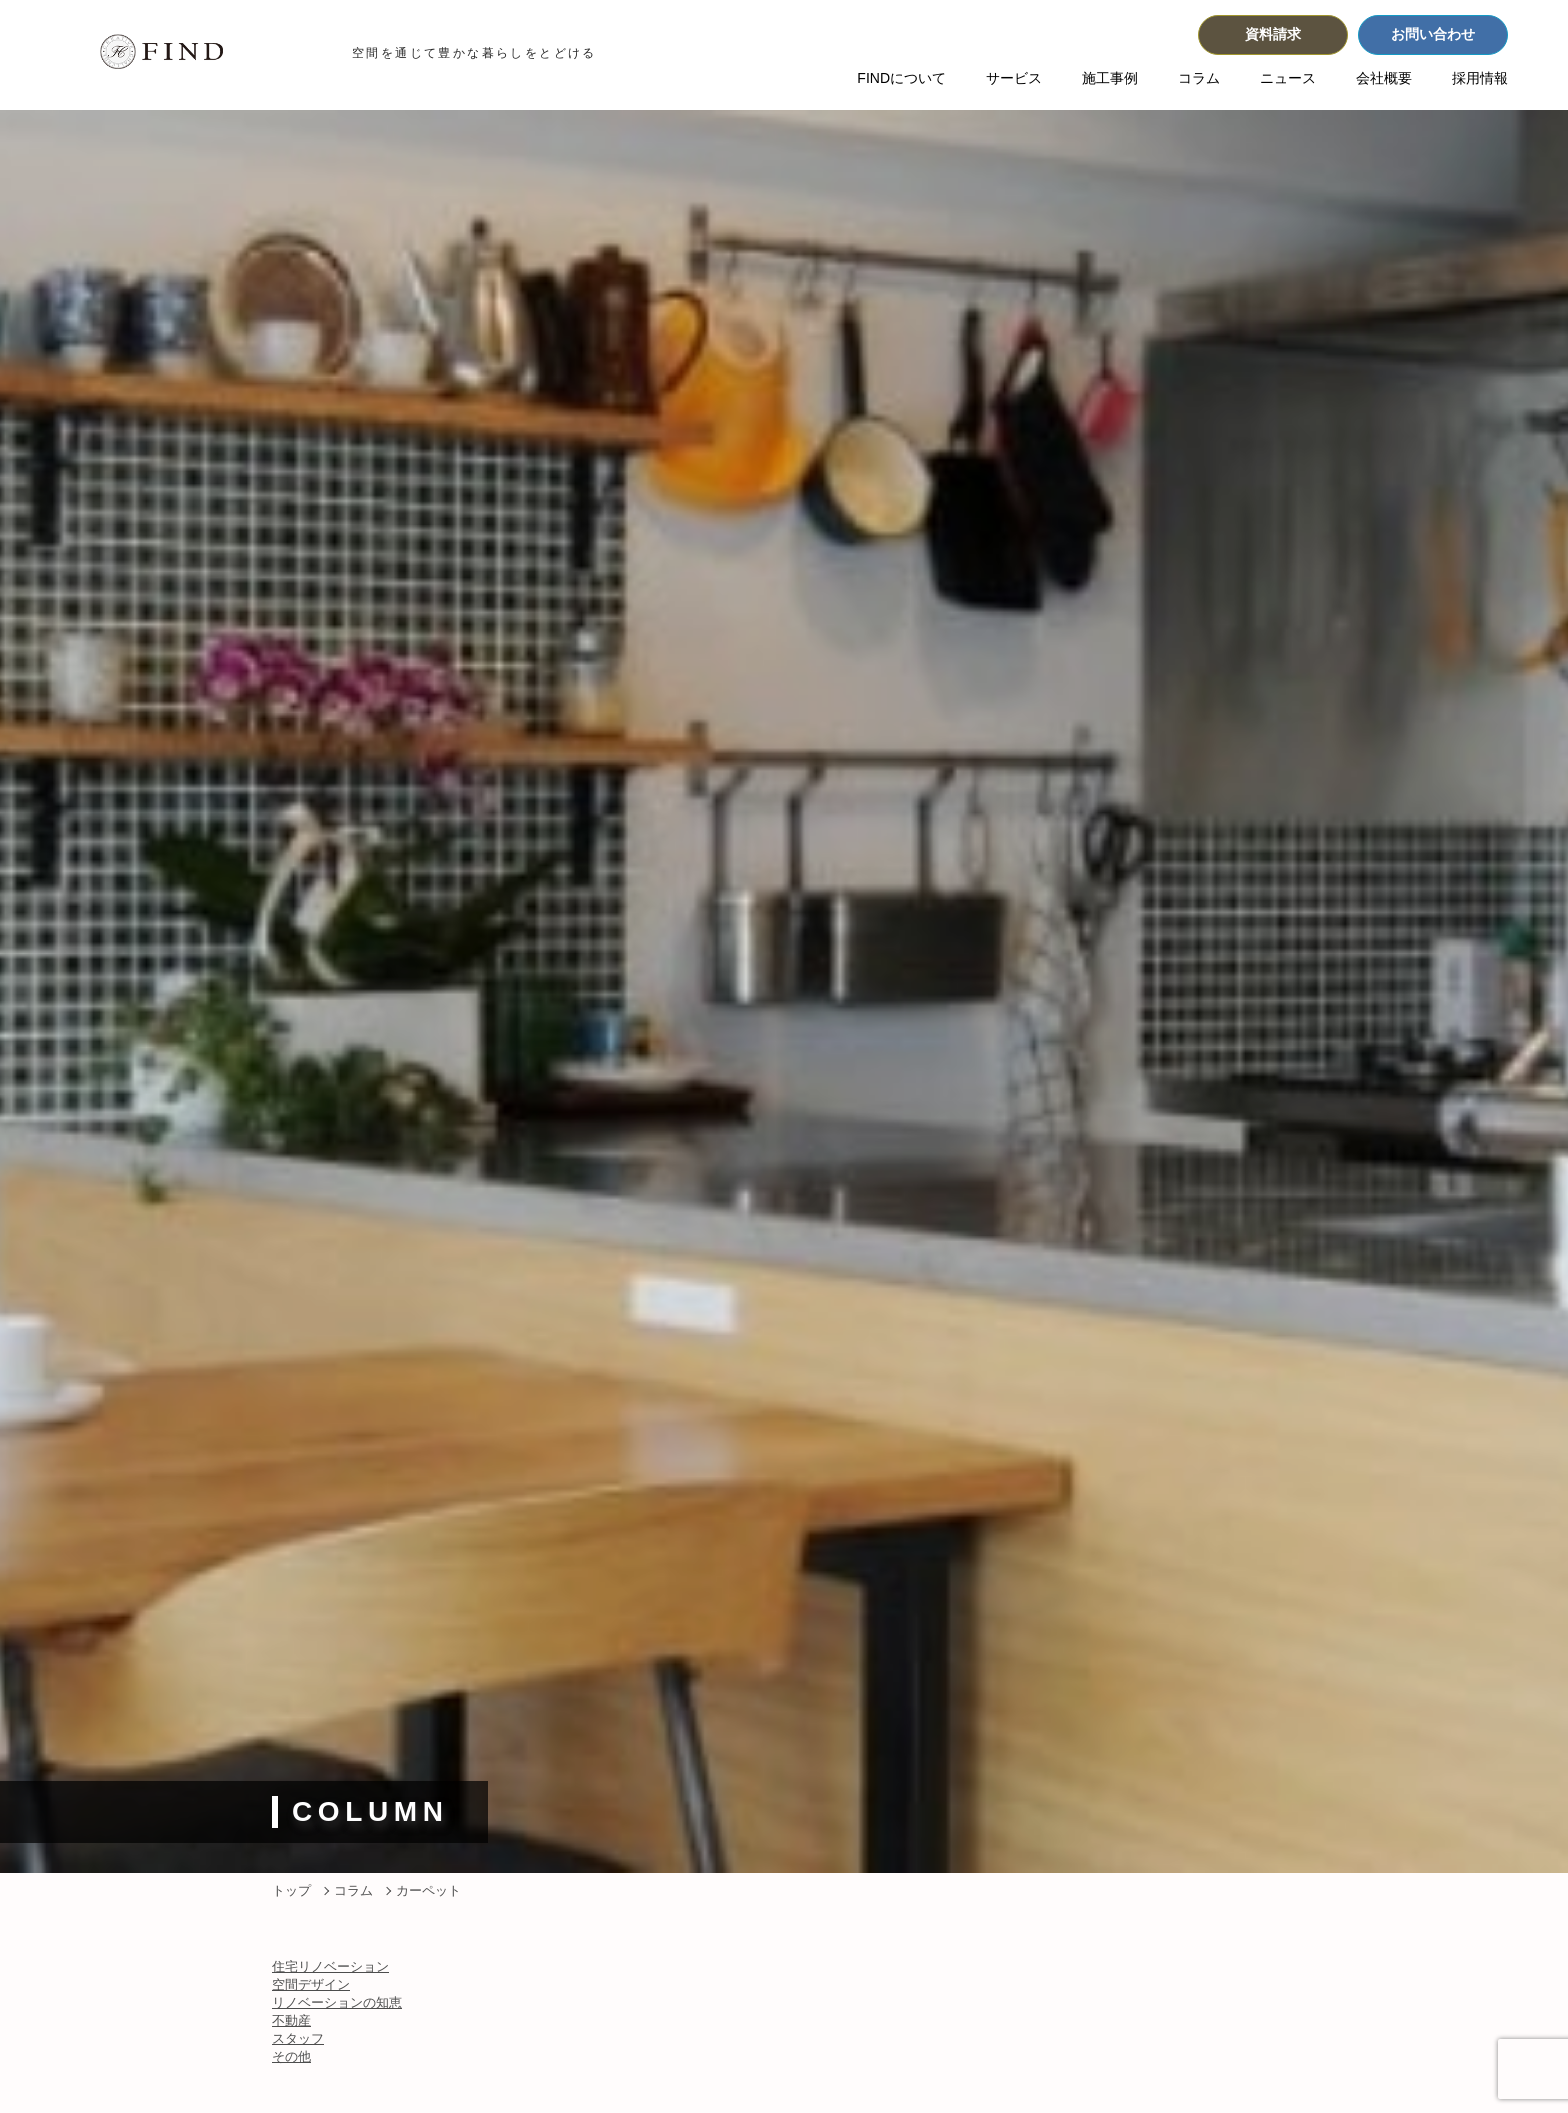  What do you see at coordinates (298, 2038) in the screenshot?
I see `スタッフ` at bounding box center [298, 2038].